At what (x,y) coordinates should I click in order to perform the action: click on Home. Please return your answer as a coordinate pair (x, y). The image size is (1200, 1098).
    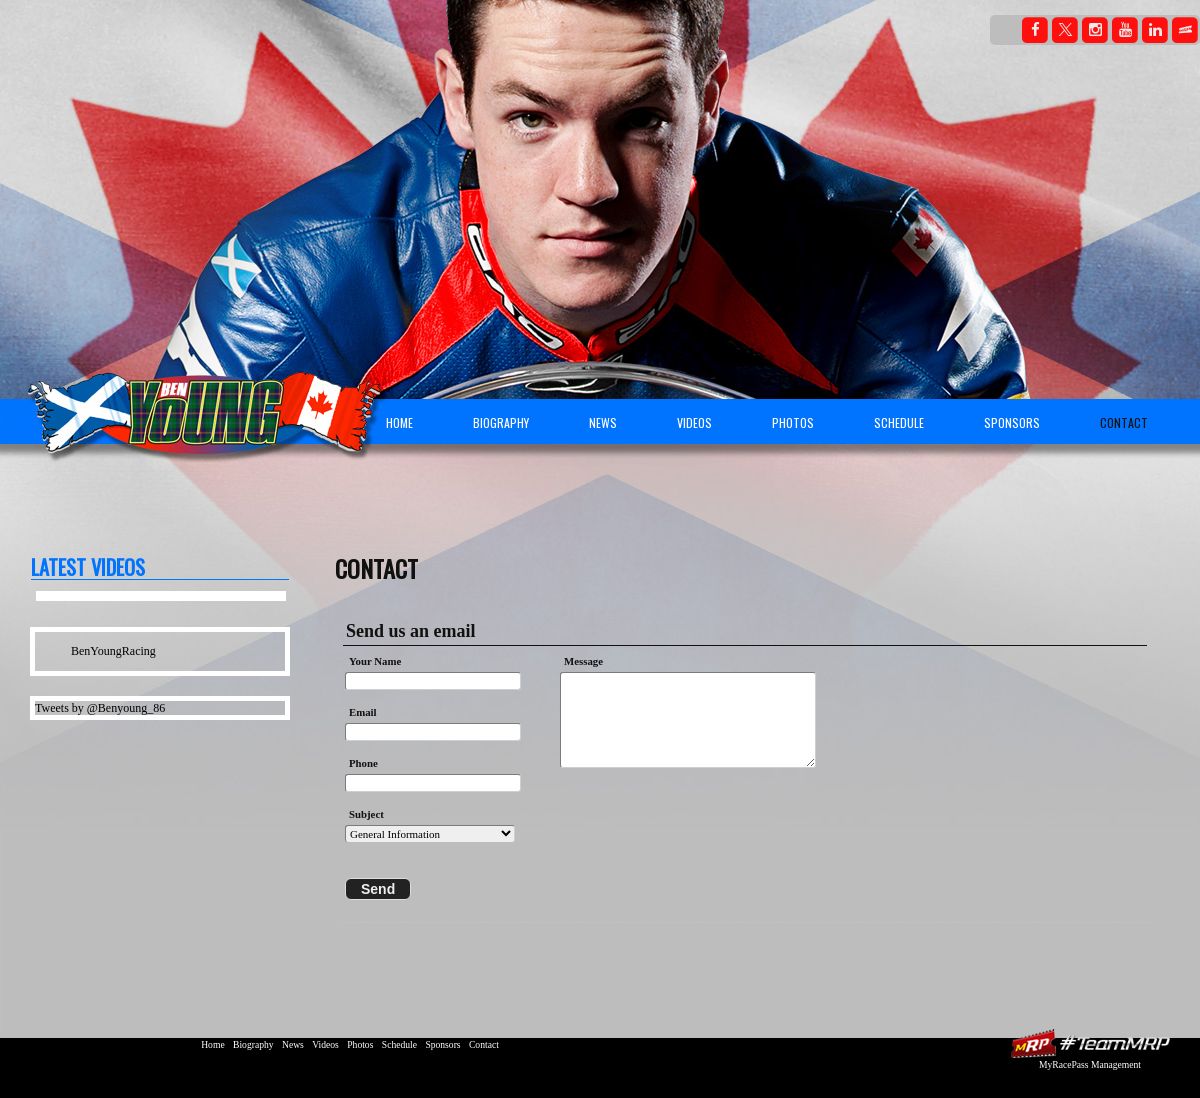
    Looking at the image, I should click on (399, 423).